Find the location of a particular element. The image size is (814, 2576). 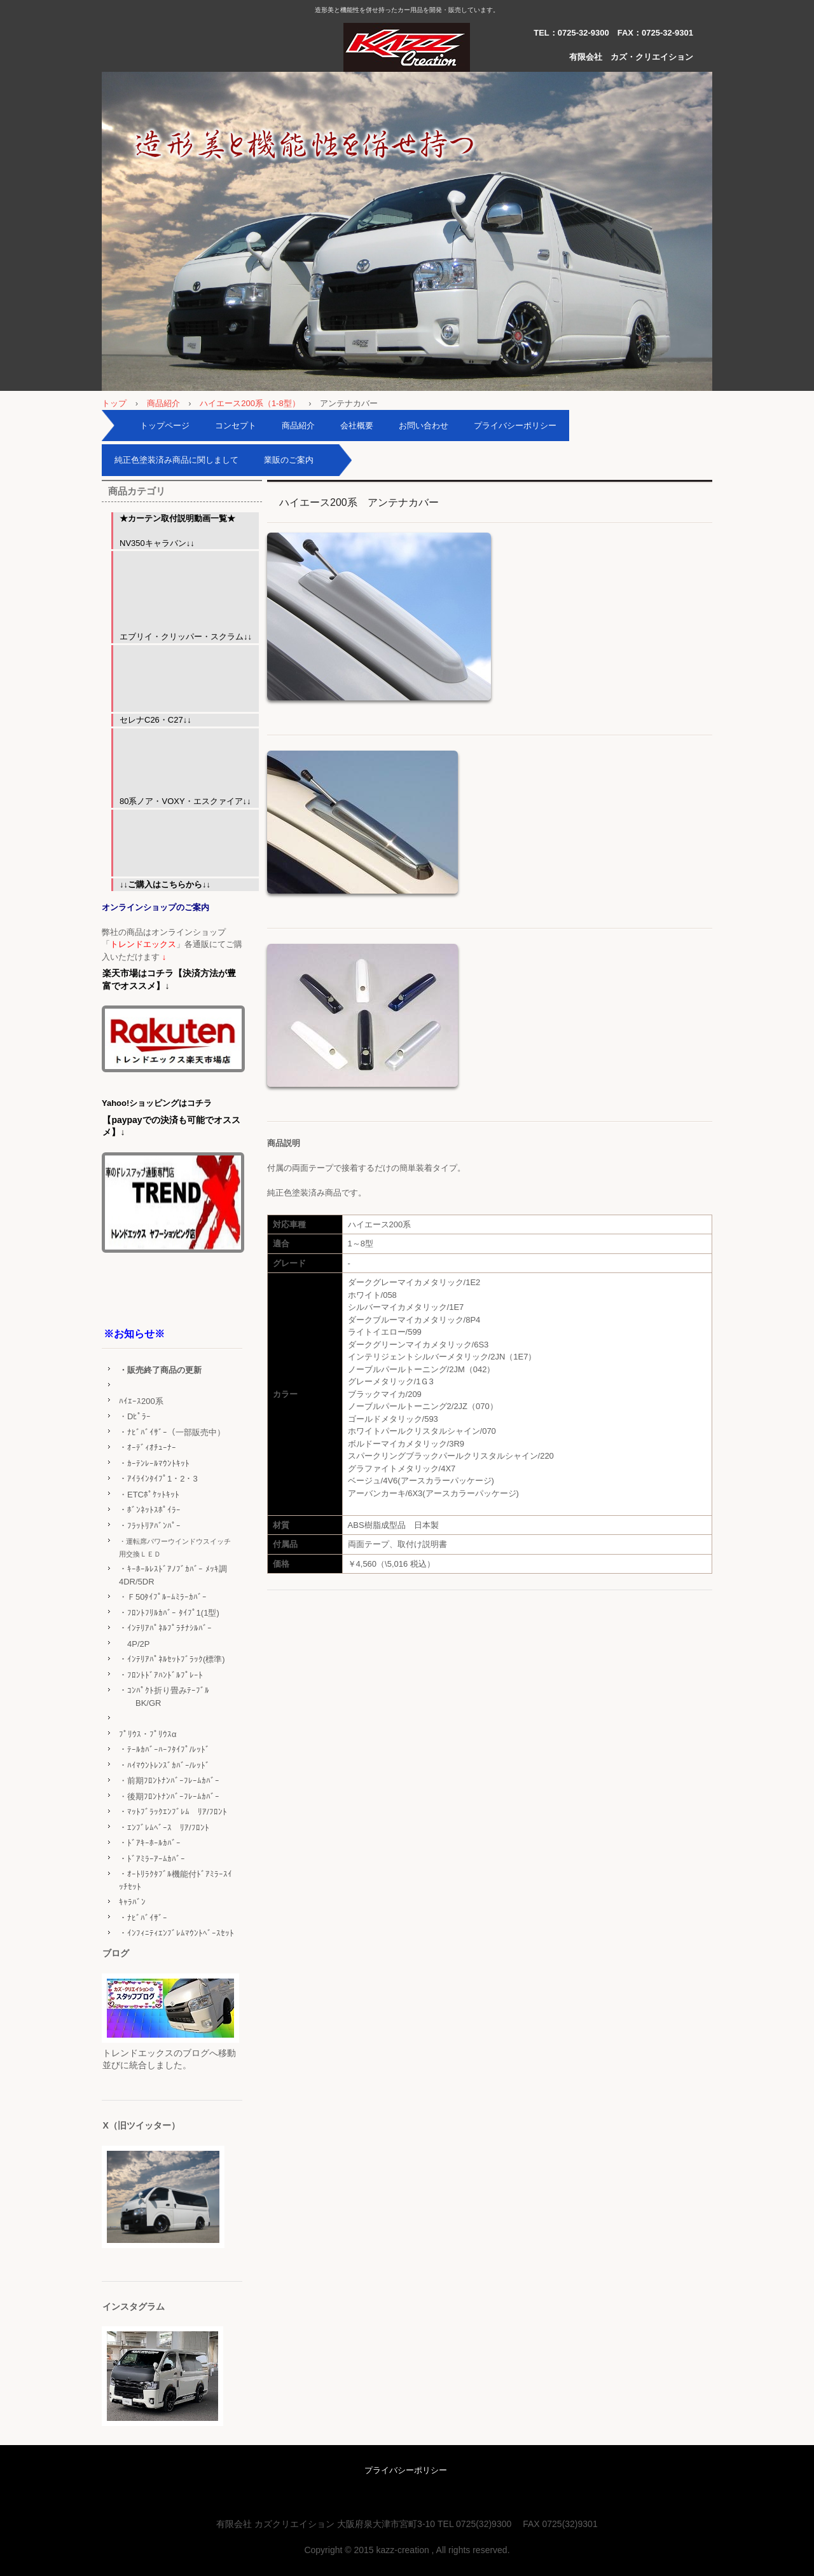

プライバシーポリシー is located at coordinates (515, 425).